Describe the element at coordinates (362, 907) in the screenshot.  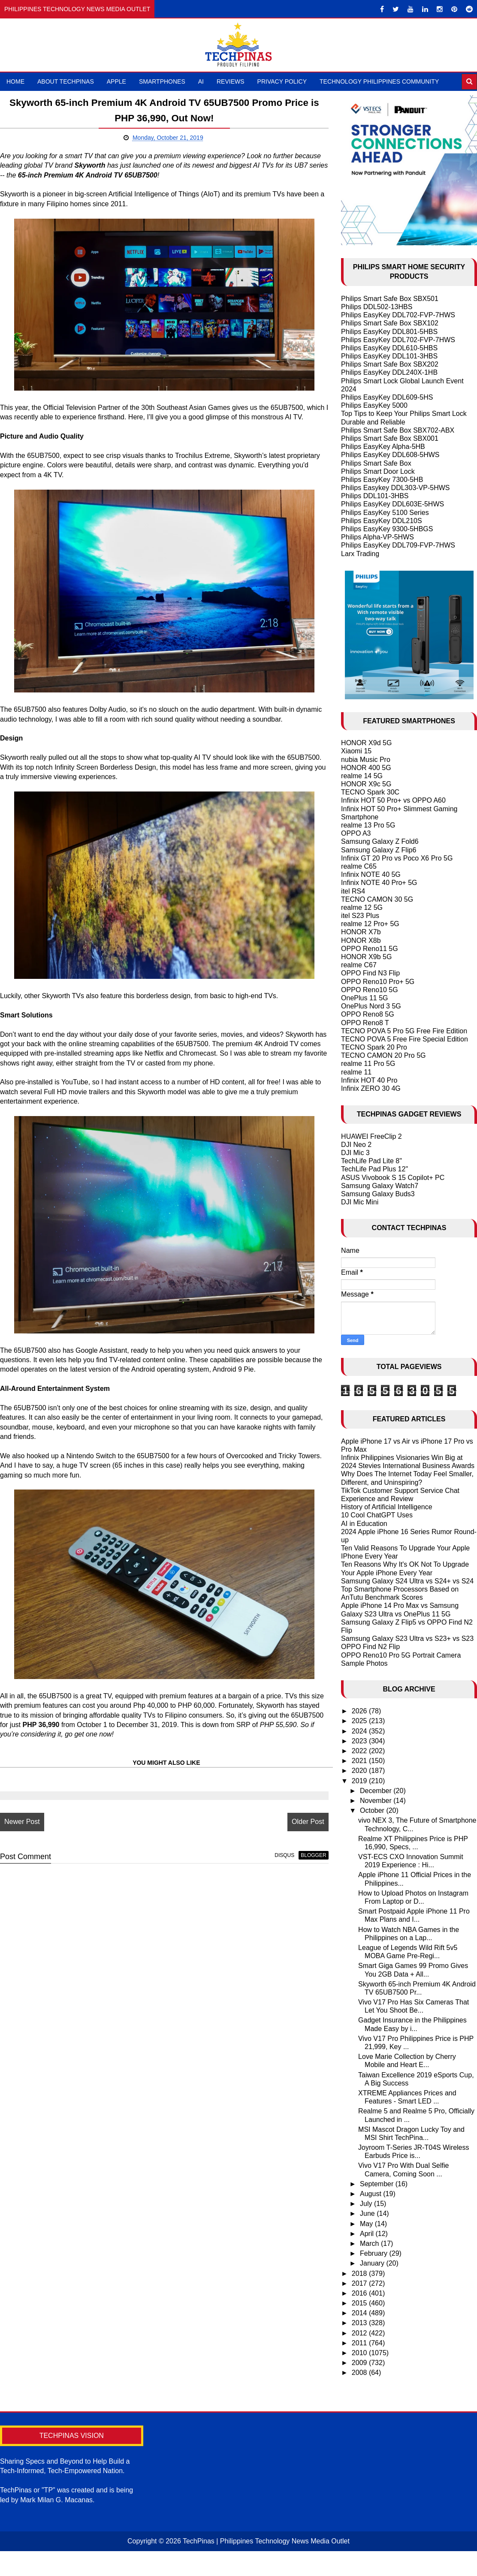
I see `realme 12 5G` at that location.